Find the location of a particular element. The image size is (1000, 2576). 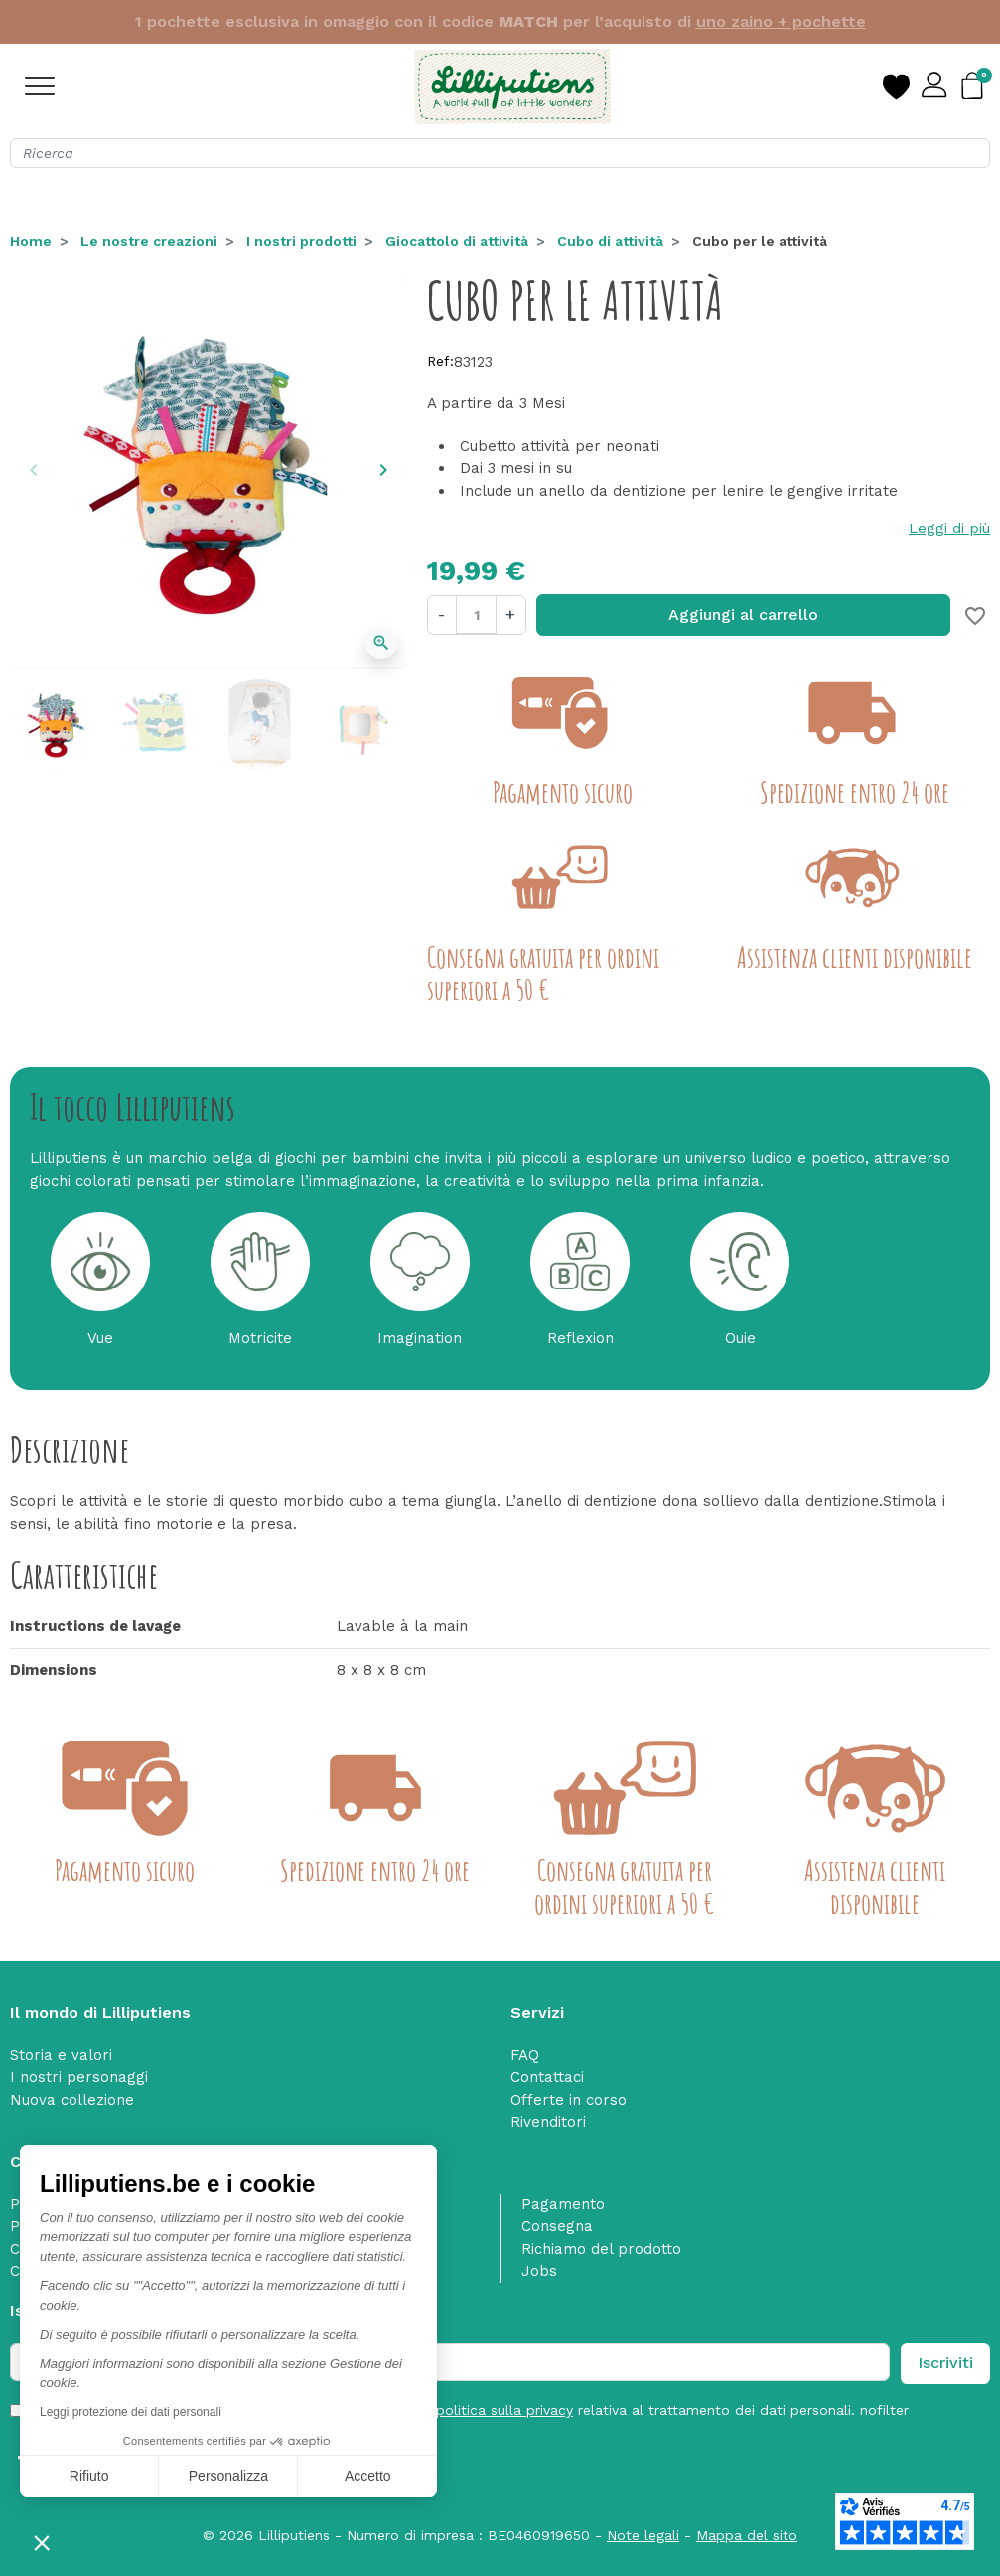

Ho letto e accetto le e acconsento alla relativa al trattamento dei dati personali. nofilter is located at coordinates (472, 2410).